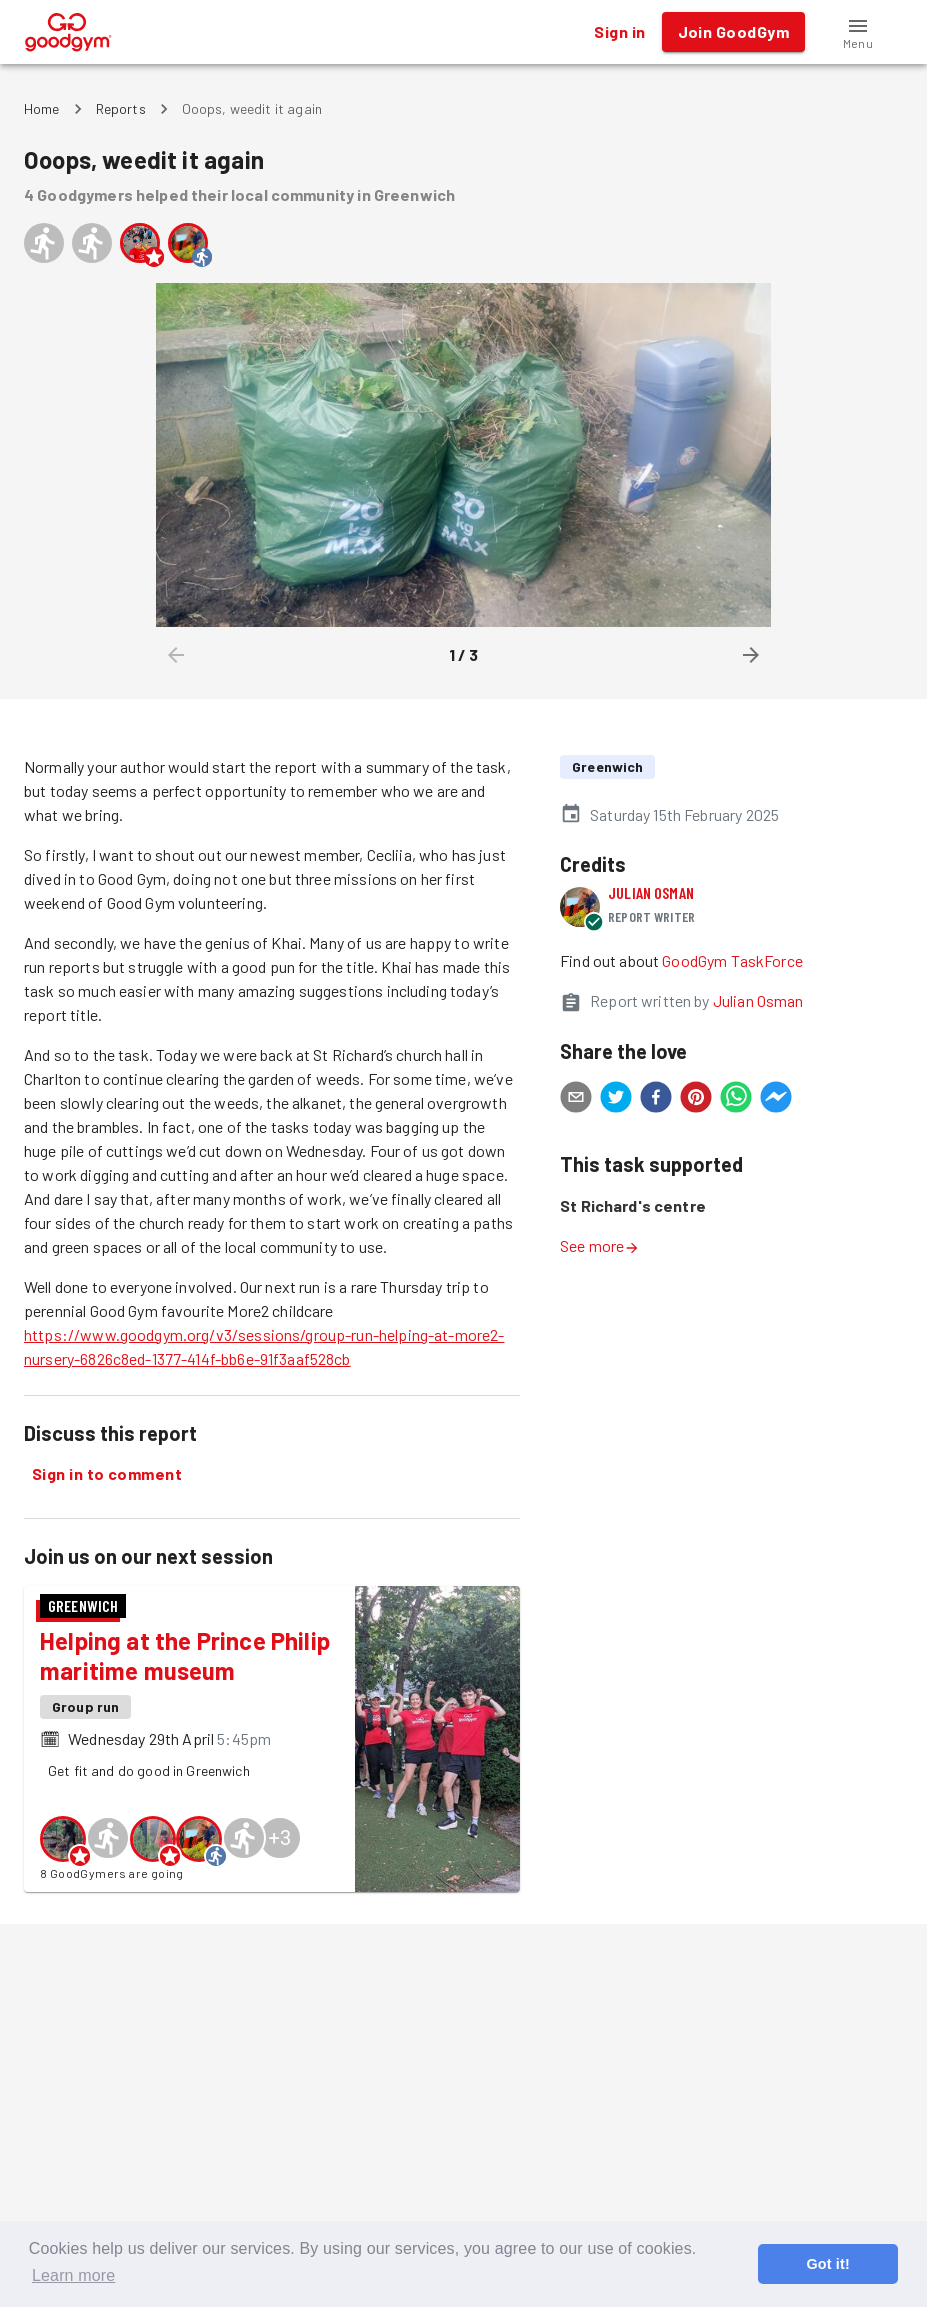  I want to click on Julian Osman, so click(651, 892).